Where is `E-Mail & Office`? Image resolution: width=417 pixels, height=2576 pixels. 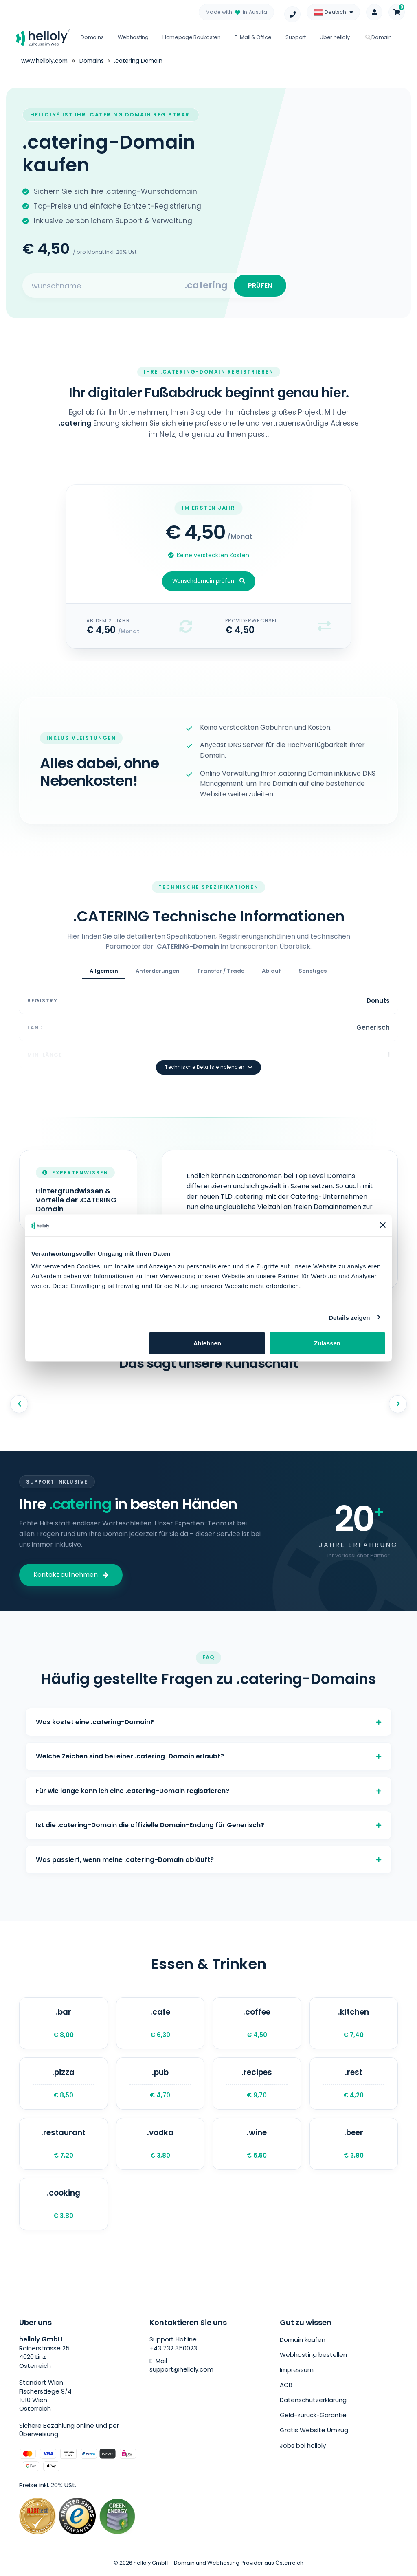 E-Mail & Office is located at coordinates (253, 37).